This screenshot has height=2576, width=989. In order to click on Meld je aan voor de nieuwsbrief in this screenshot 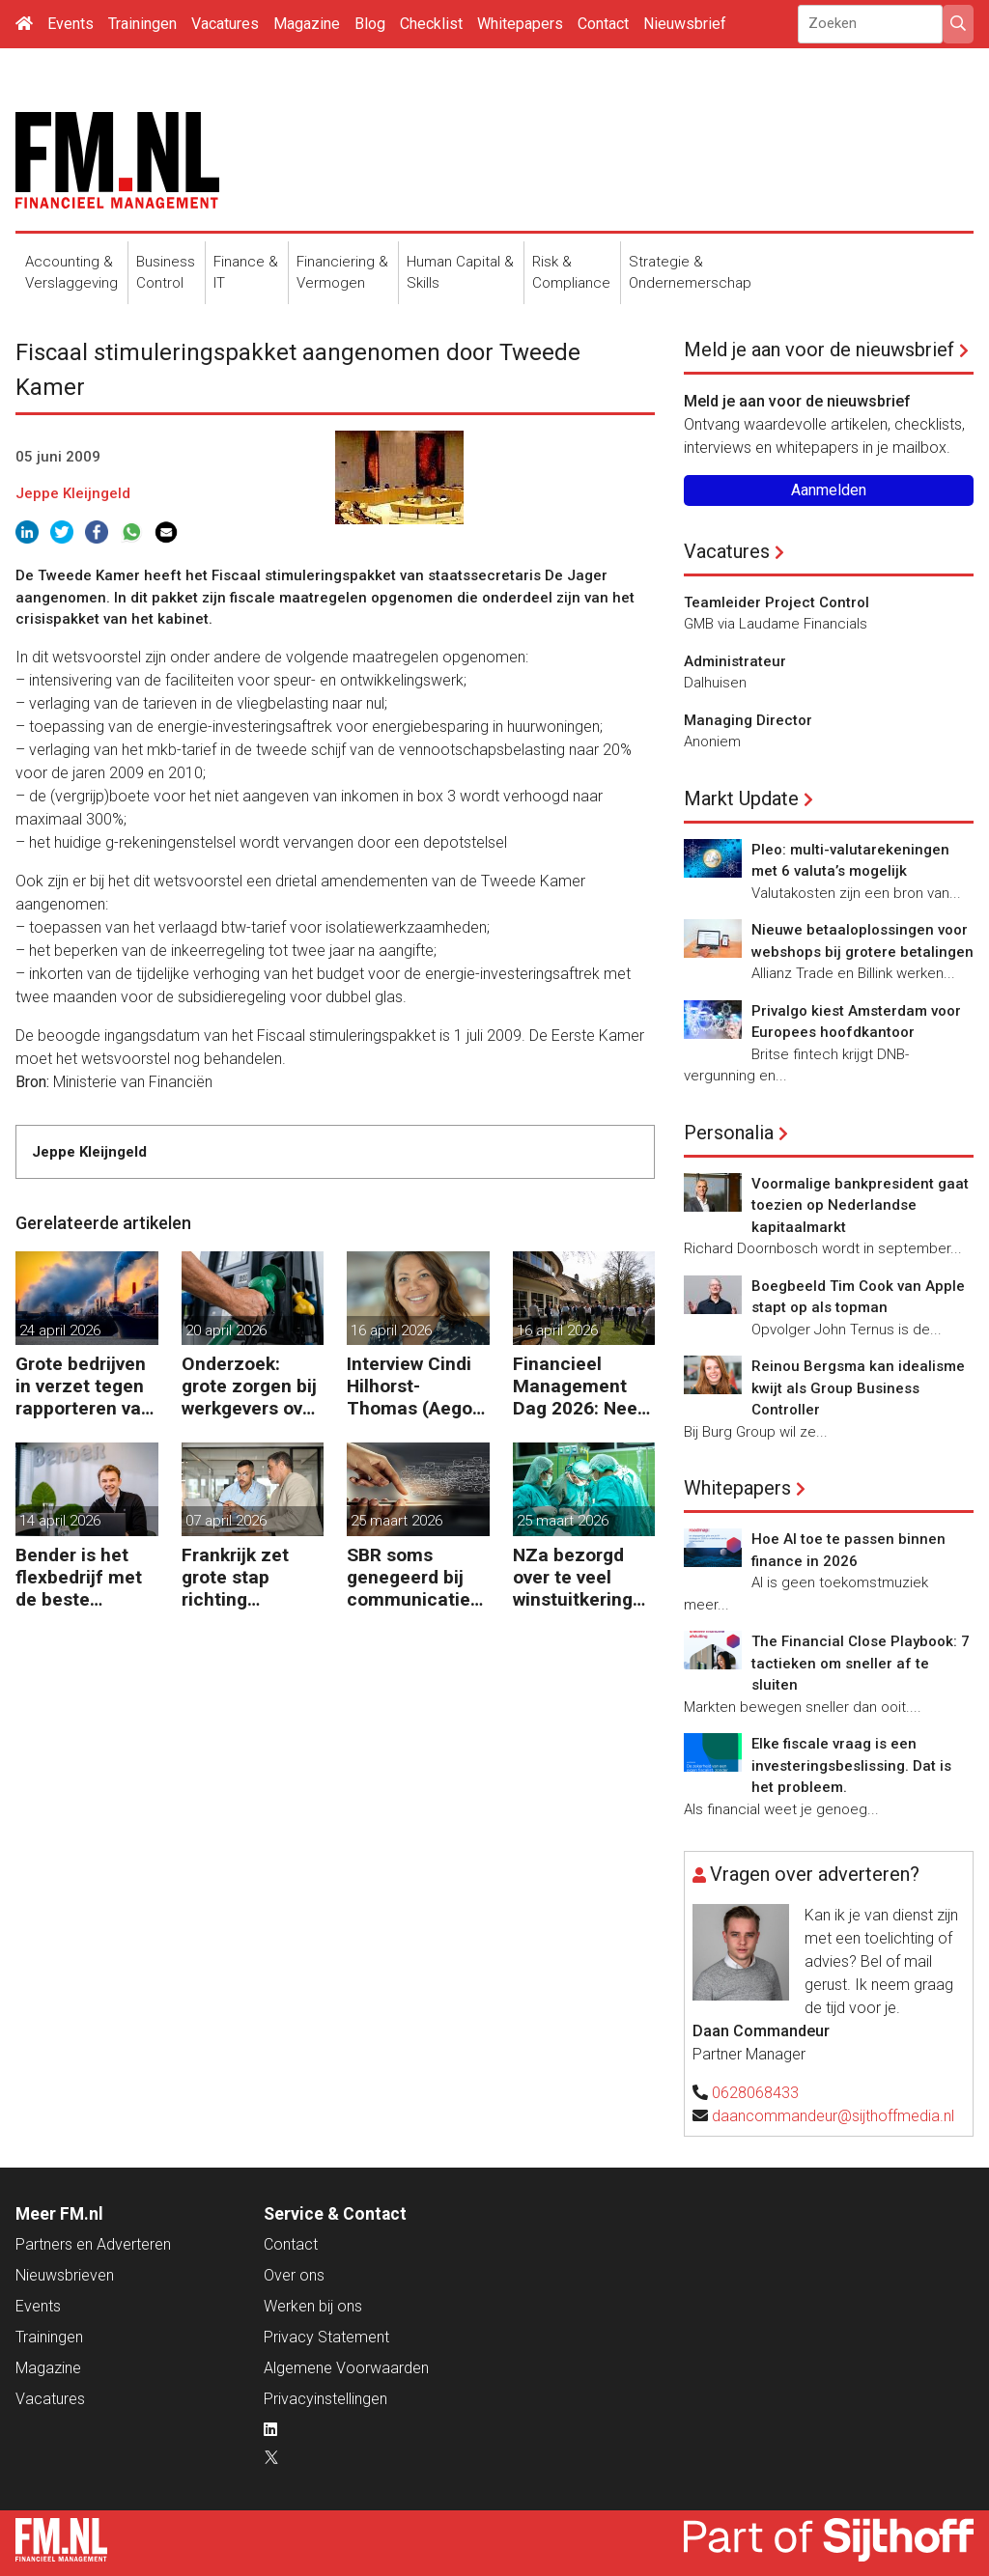, I will do `click(819, 349)`.